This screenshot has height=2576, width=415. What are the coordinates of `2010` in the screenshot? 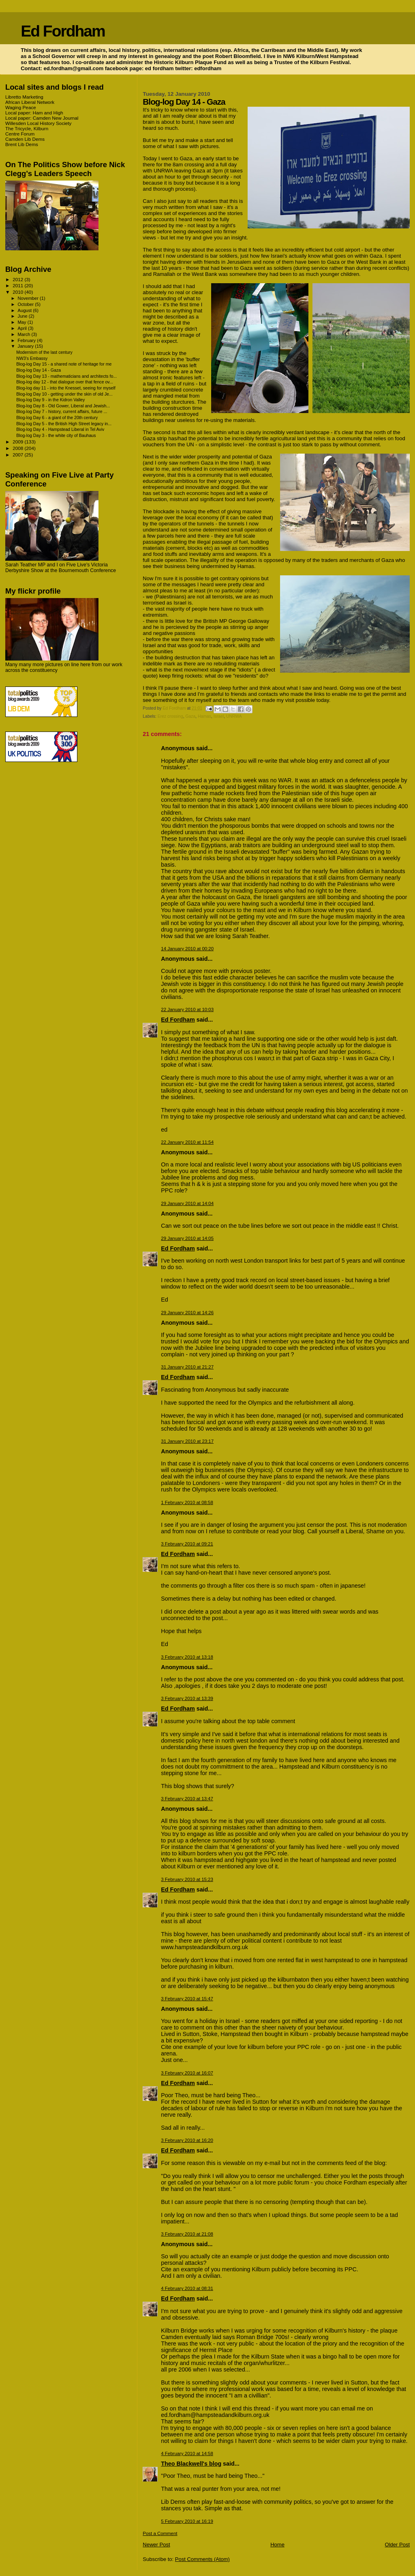 It's located at (18, 292).